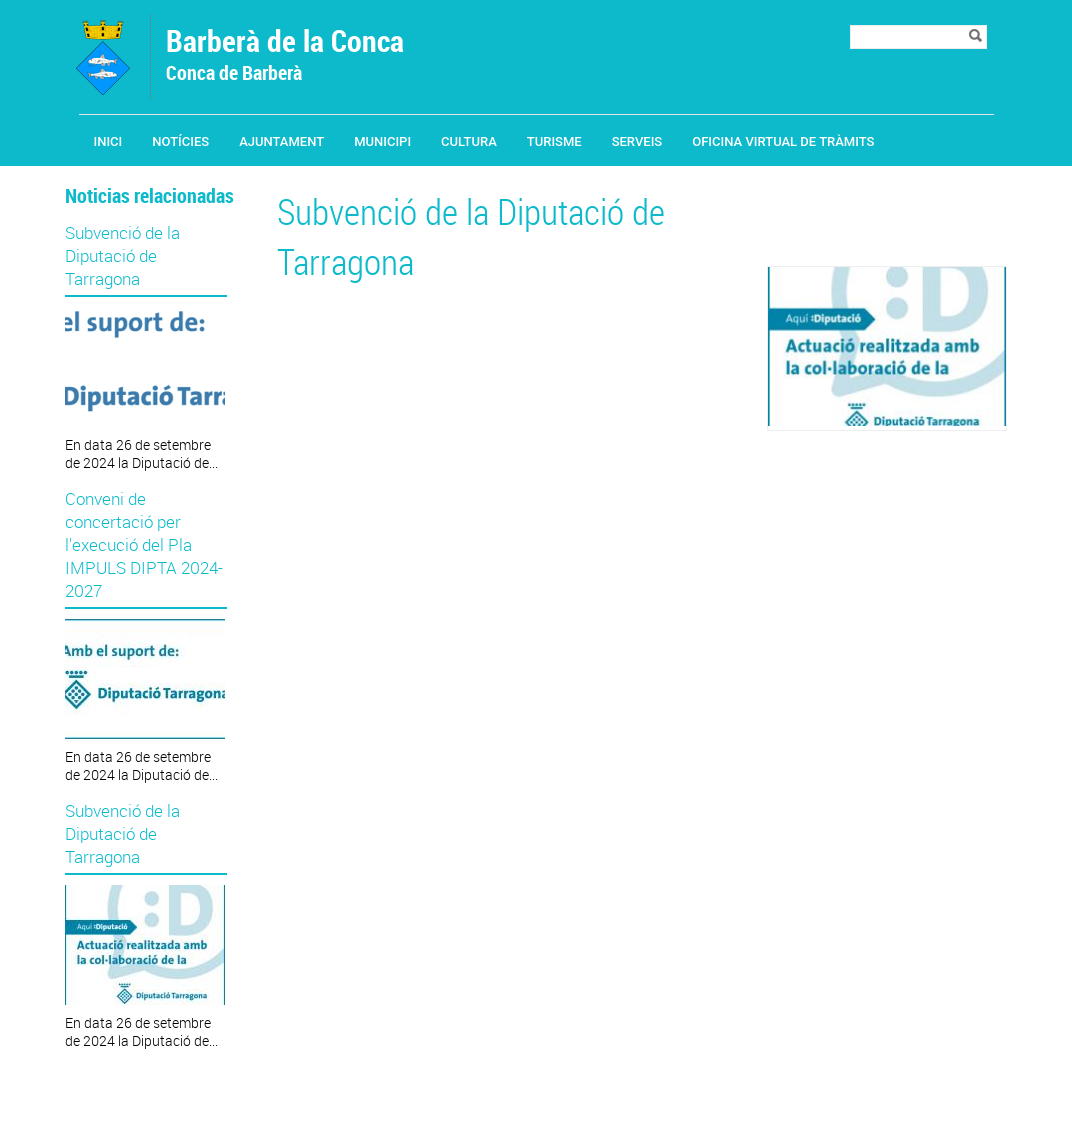  What do you see at coordinates (281, 141) in the screenshot?
I see `Ajuntament` at bounding box center [281, 141].